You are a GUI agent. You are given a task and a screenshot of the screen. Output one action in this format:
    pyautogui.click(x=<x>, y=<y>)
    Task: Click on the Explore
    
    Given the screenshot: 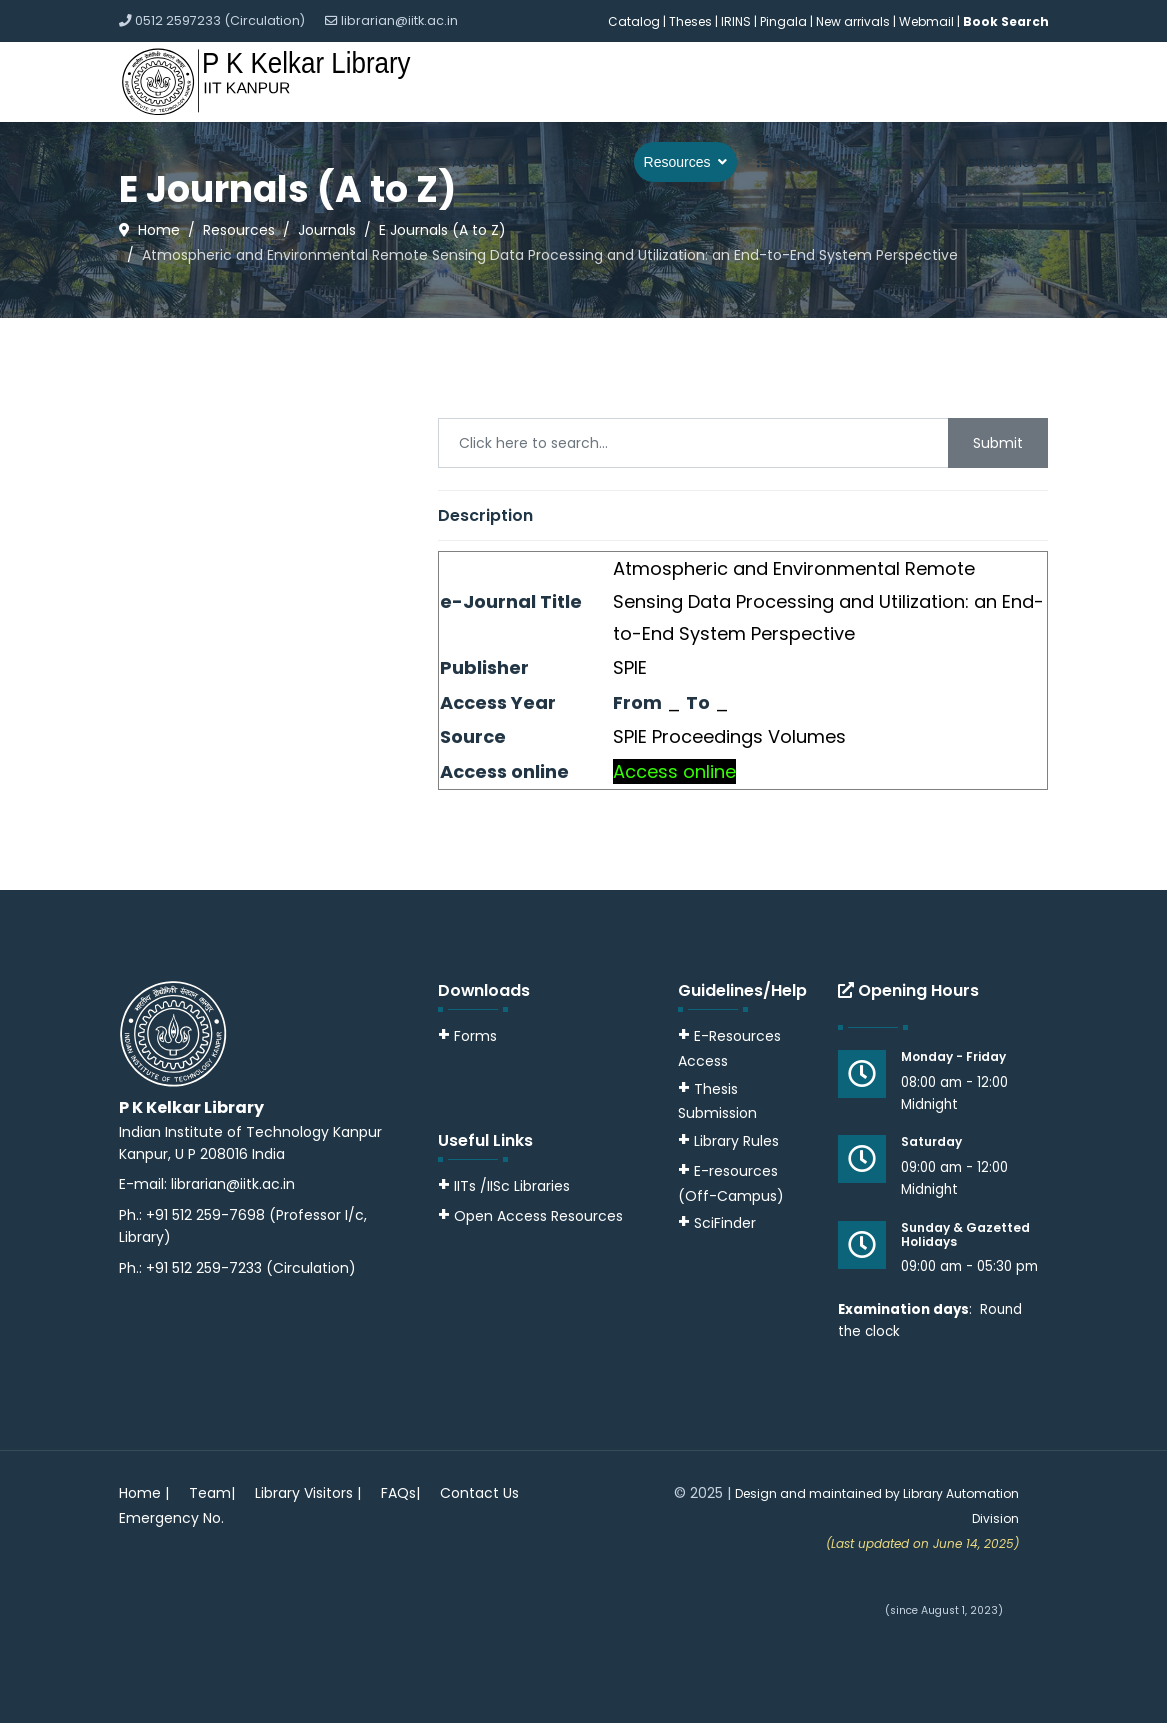 What is the action you would take?
    pyautogui.click(x=790, y=162)
    